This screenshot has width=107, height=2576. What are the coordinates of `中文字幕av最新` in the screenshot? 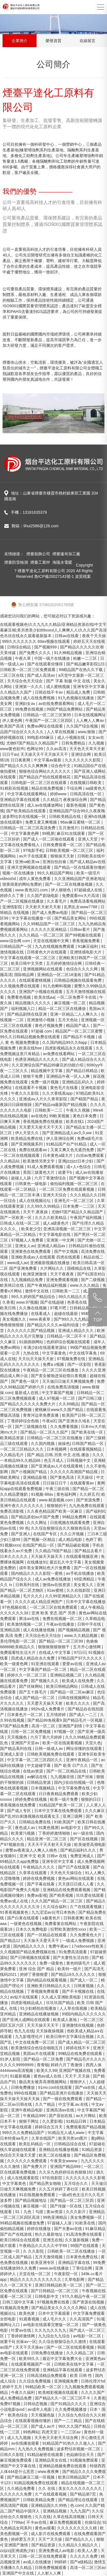 It's located at (48, 760).